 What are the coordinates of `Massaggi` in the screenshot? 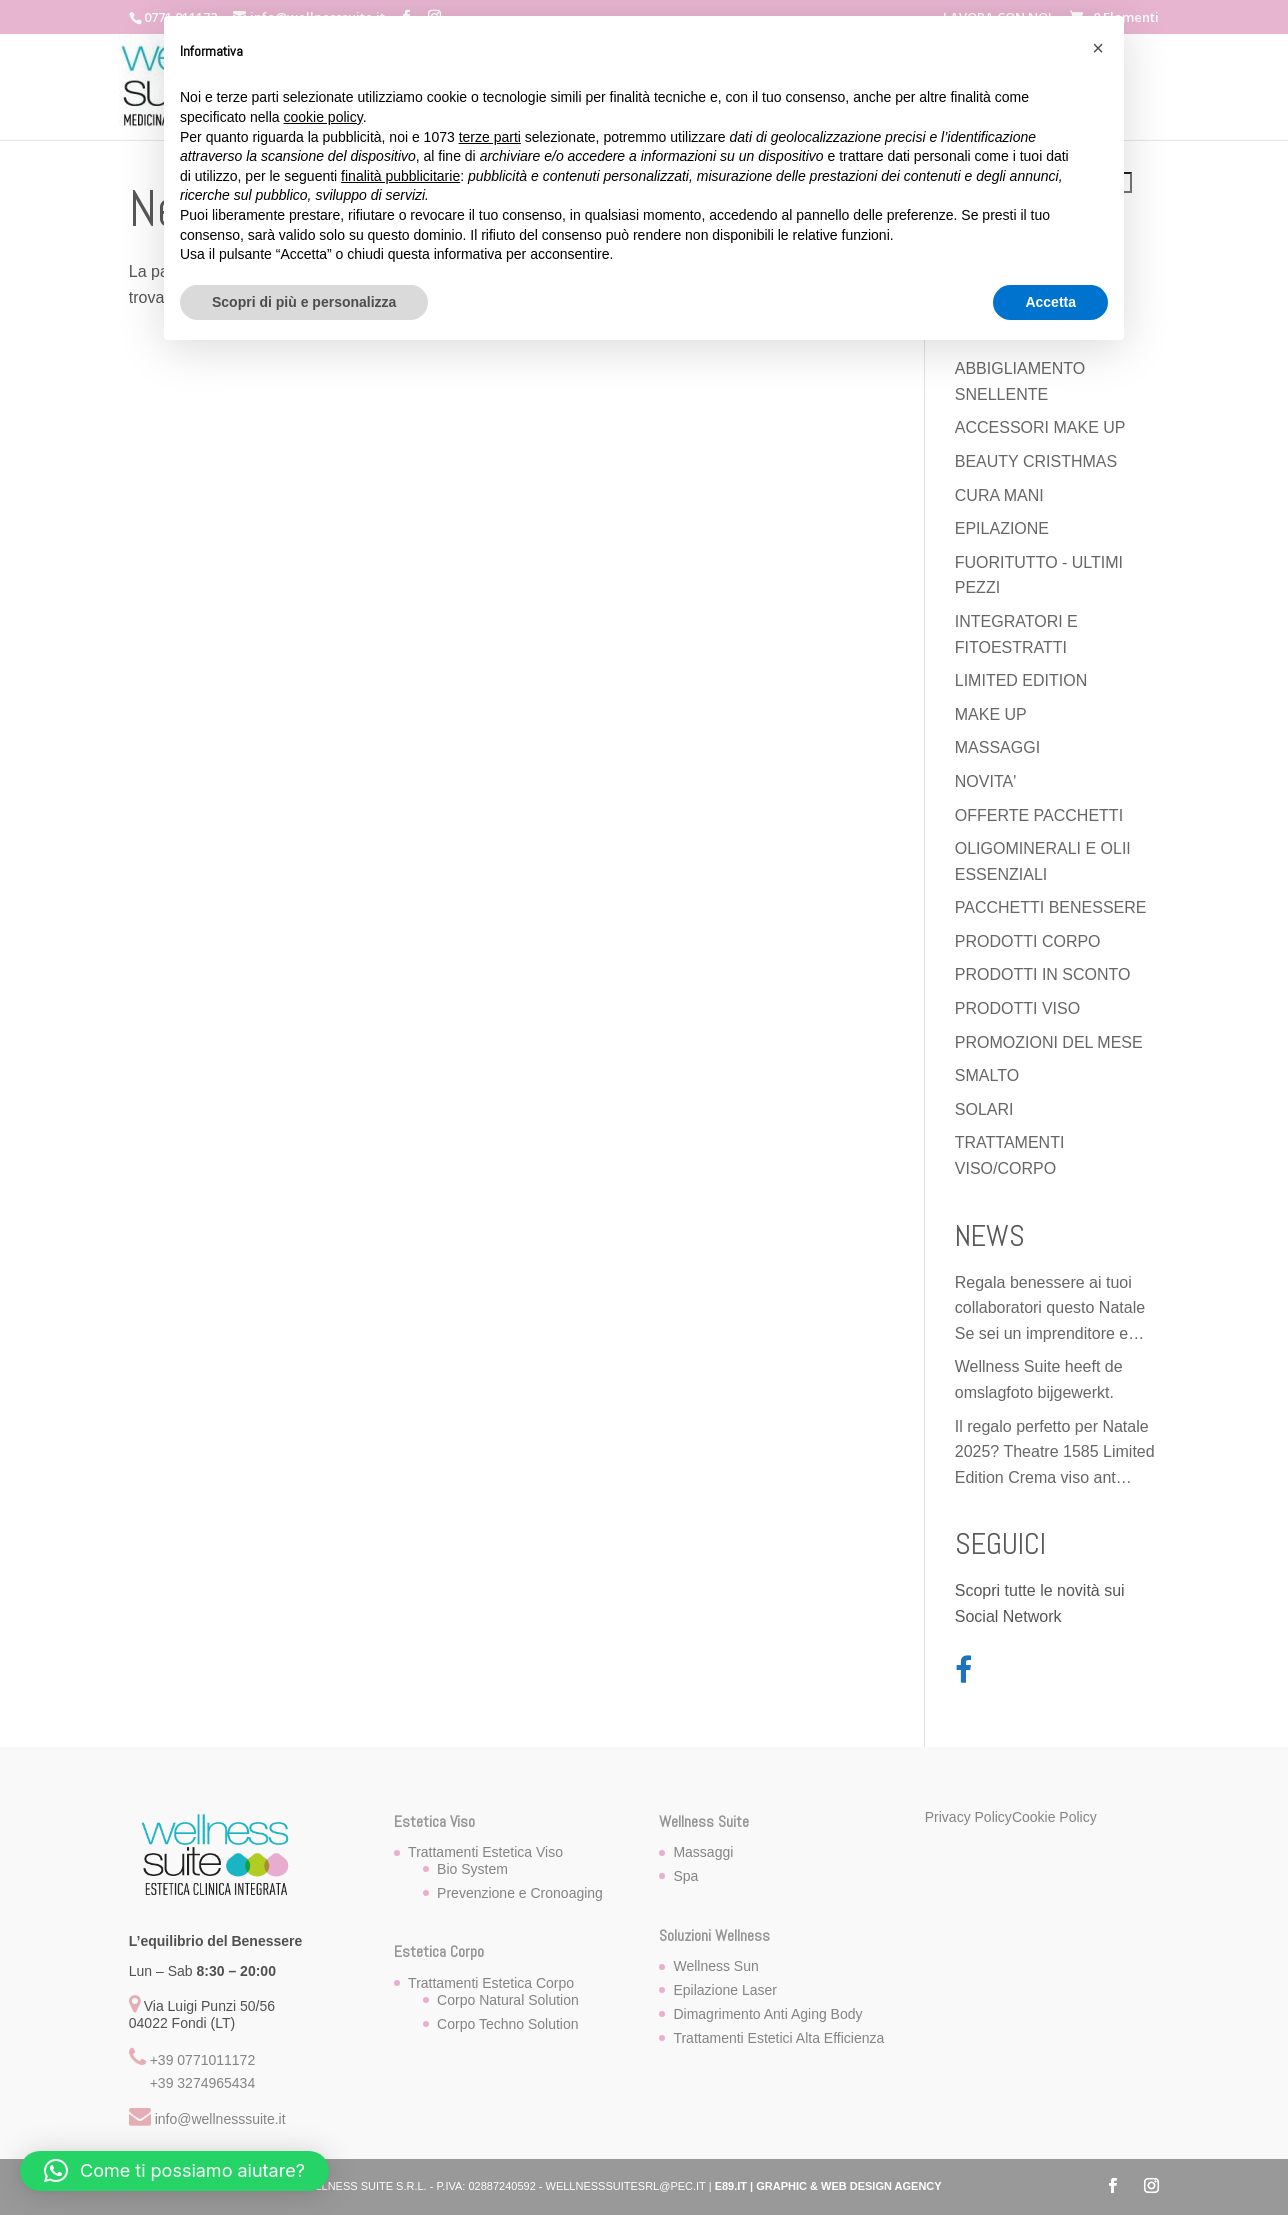 It's located at (703, 1852).